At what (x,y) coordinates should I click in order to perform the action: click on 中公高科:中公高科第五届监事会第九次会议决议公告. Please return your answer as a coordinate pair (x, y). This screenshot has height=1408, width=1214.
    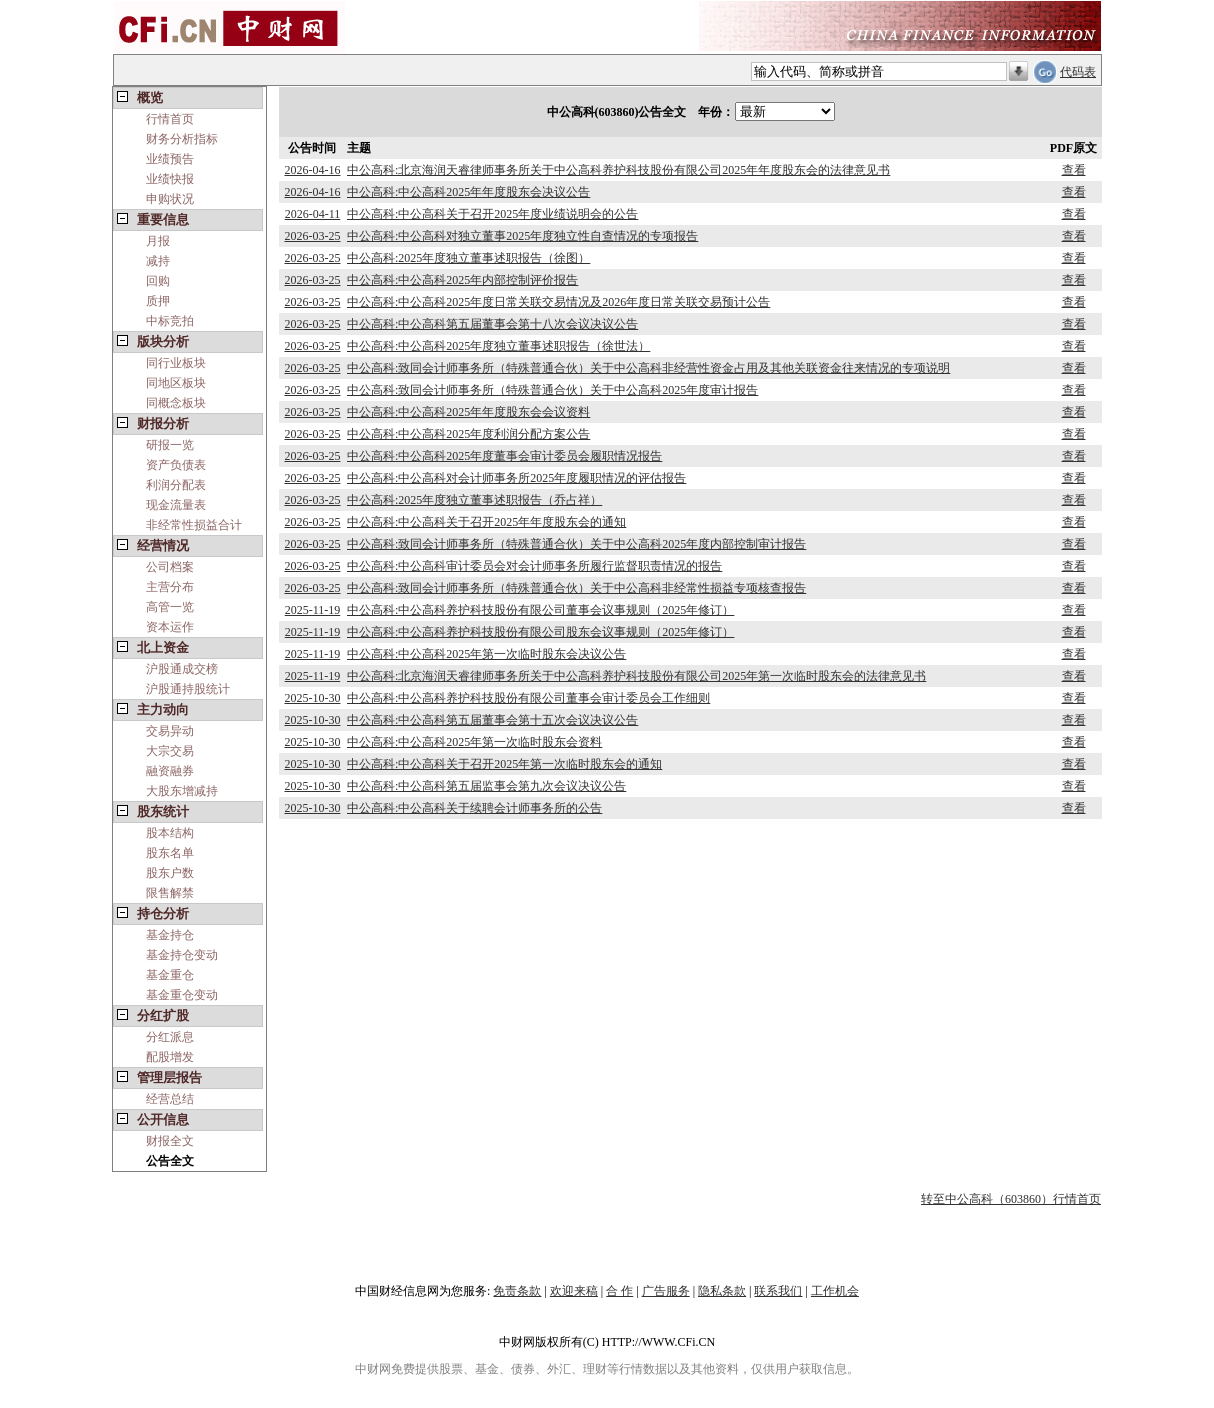
    Looking at the image, I should click on (486, 786).